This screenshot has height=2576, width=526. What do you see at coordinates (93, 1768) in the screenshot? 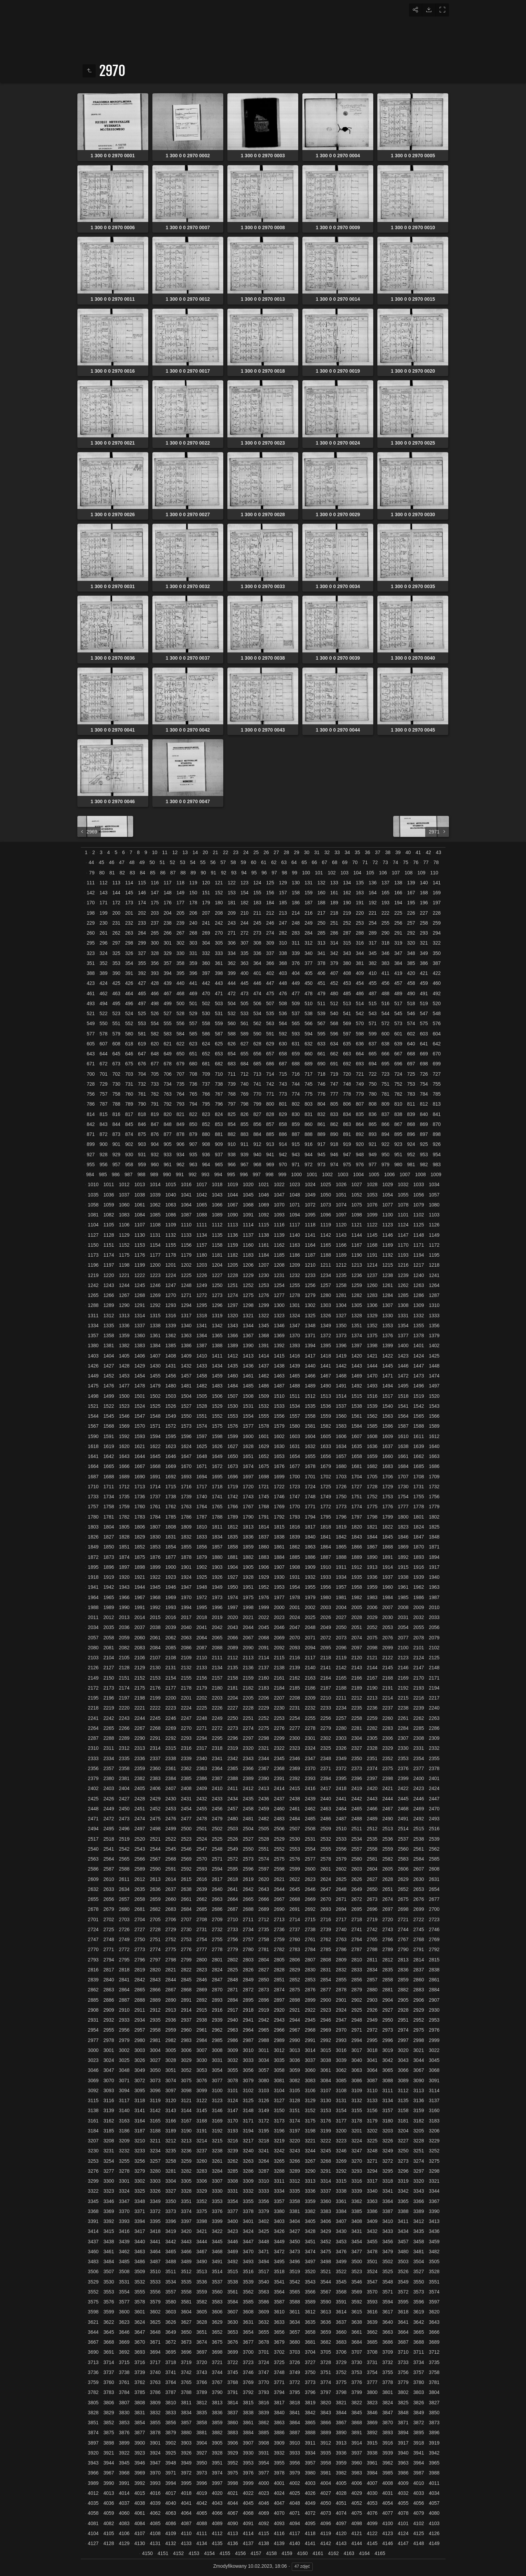
I see `2356` at bounding box center [93, 1768].